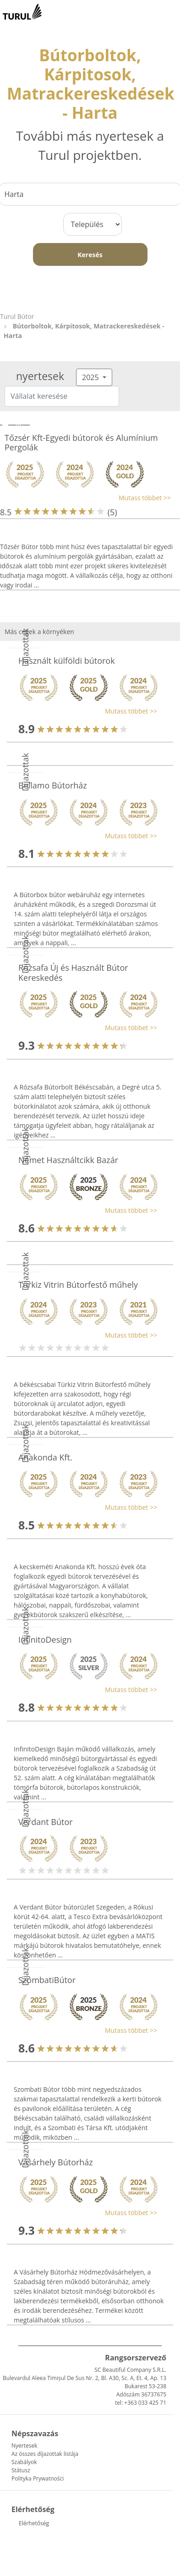 The image size is (180, 2576). Describe the element at coordinates (78, 1284) in the screenshot. I see `Türkiz Vitrin Bútorfestő műhely` at that location.